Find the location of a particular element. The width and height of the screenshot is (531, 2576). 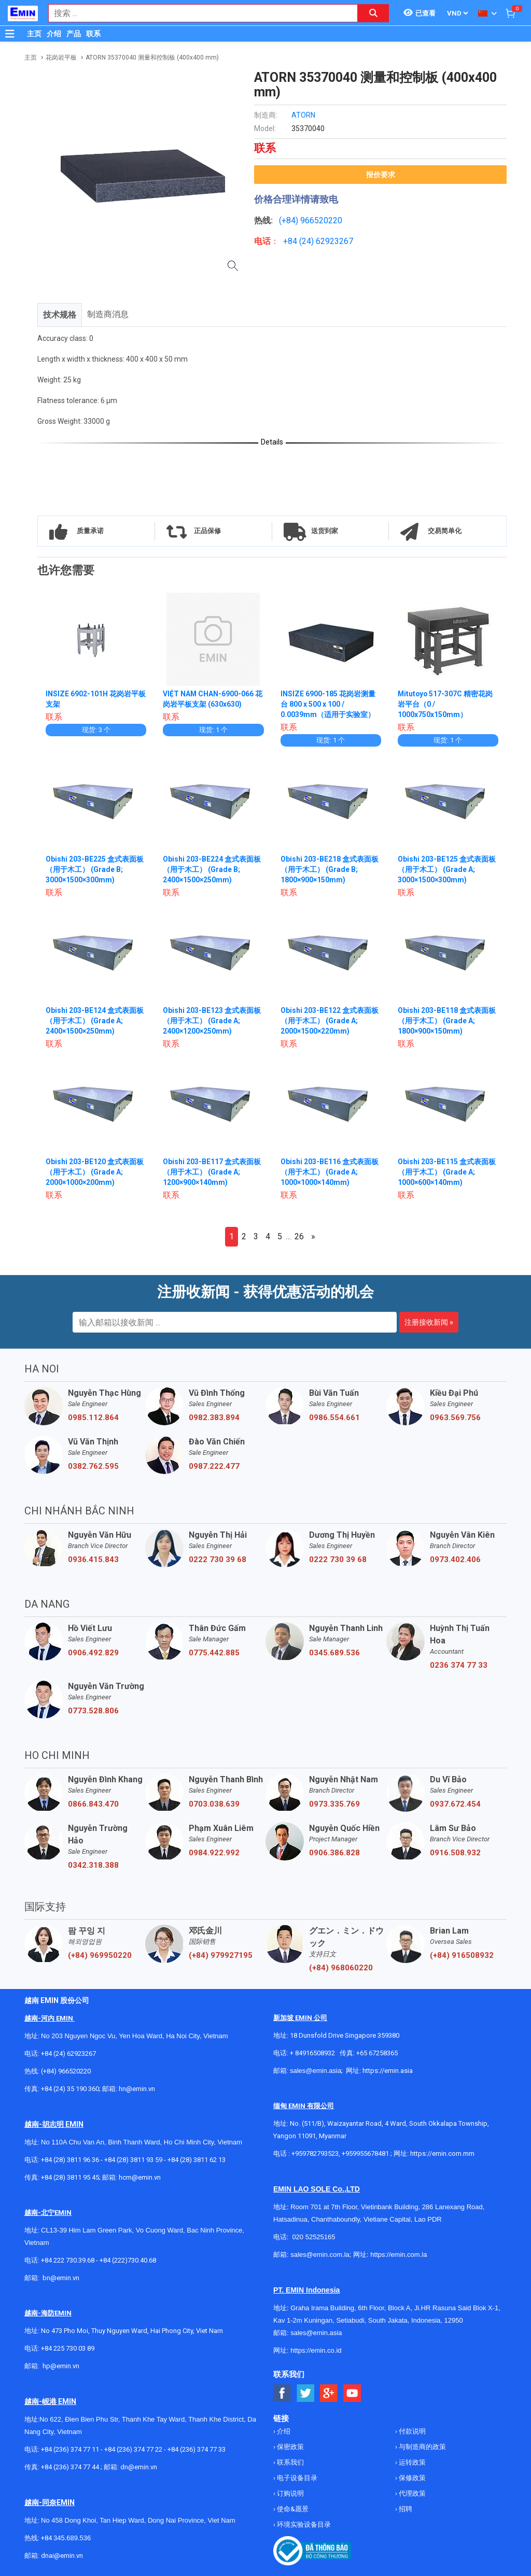

0703.038.639 is located at coordinates (214, 1804).